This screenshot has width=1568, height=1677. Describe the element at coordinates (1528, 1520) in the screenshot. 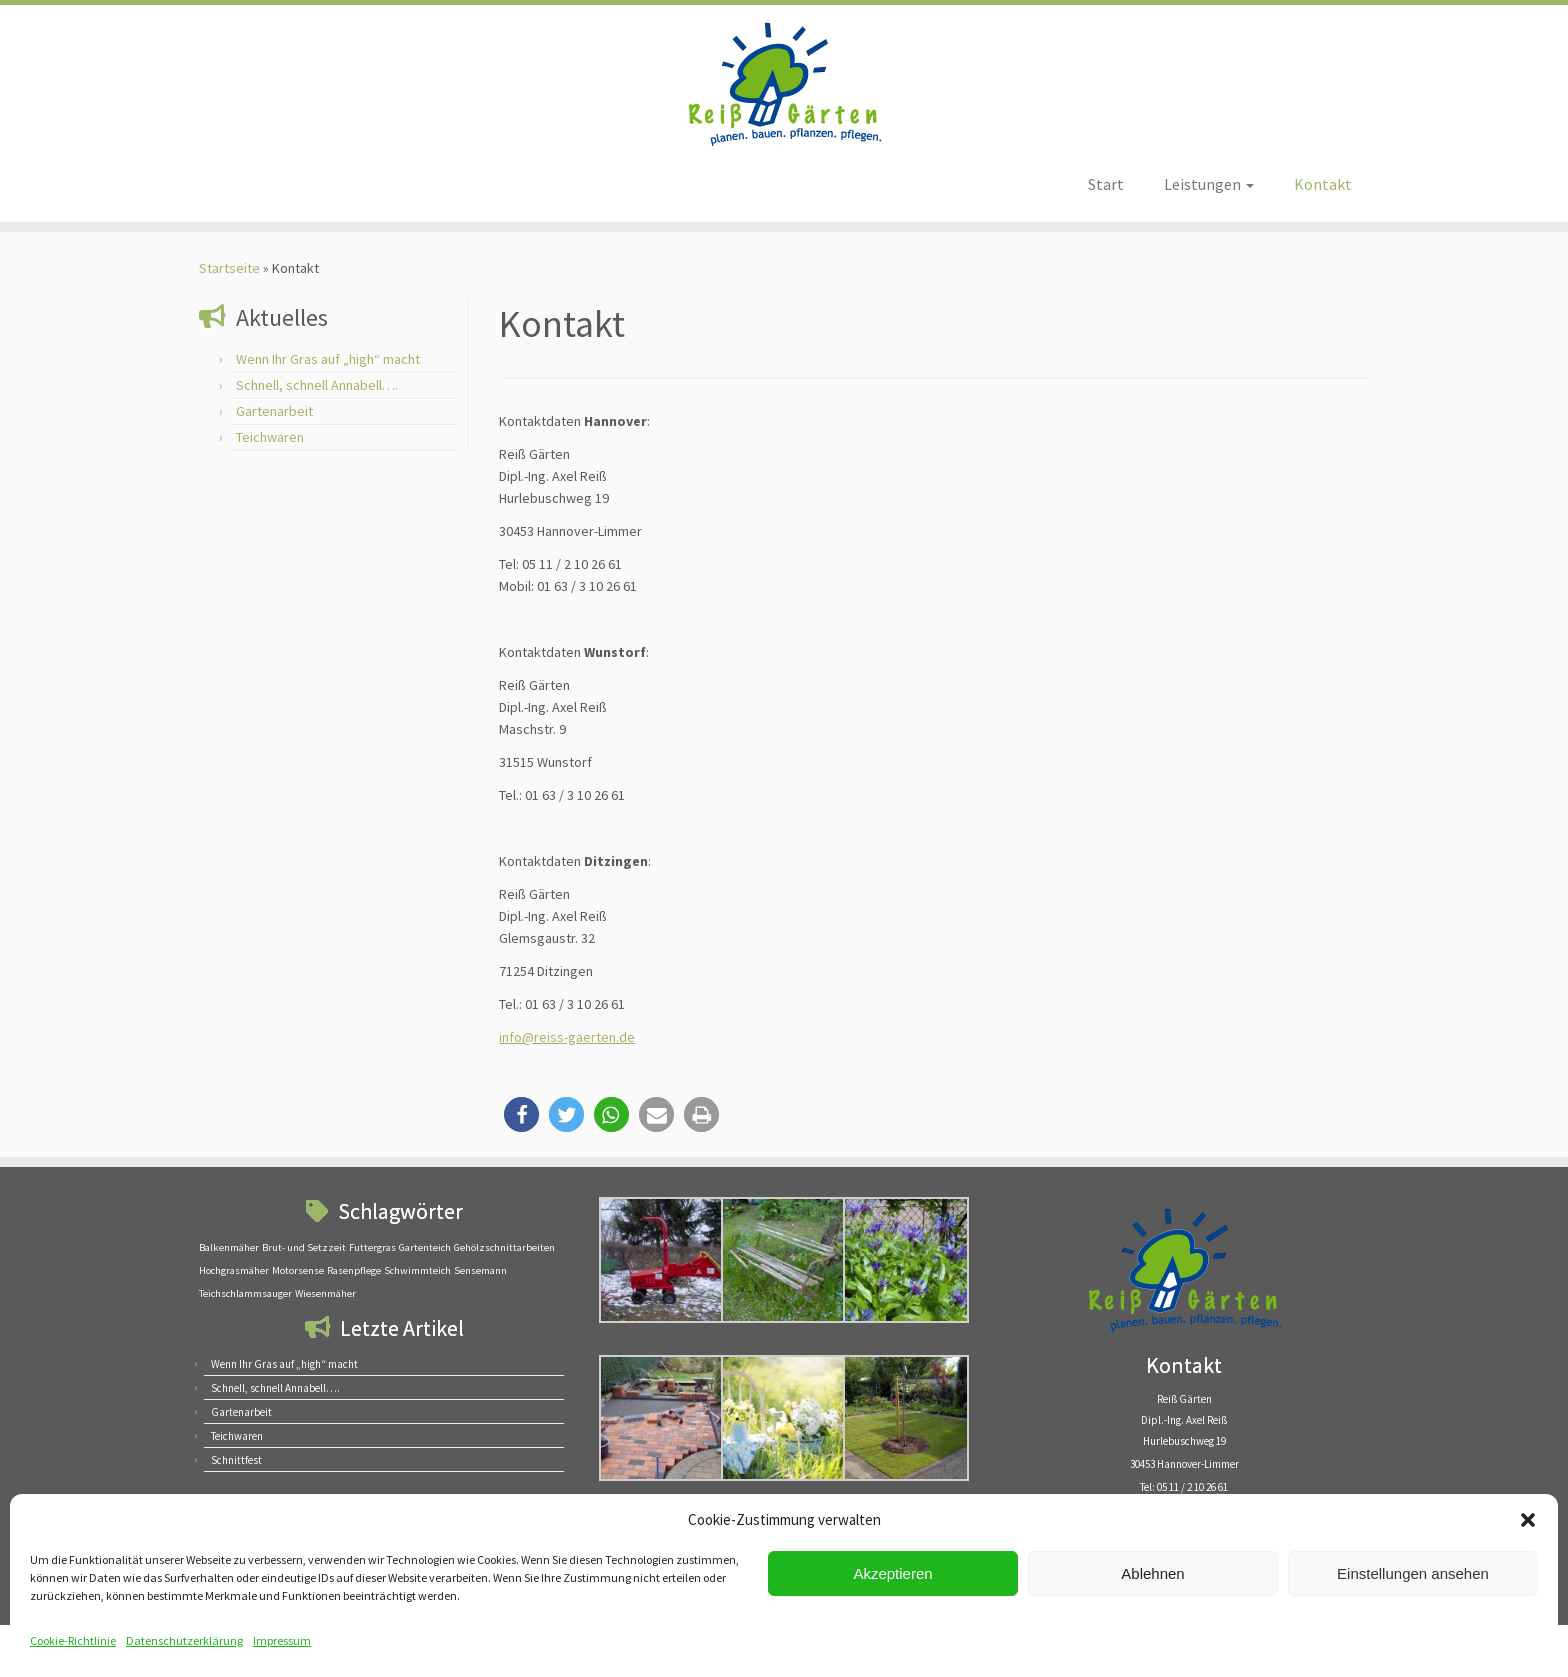

I see `[button]` at that location.